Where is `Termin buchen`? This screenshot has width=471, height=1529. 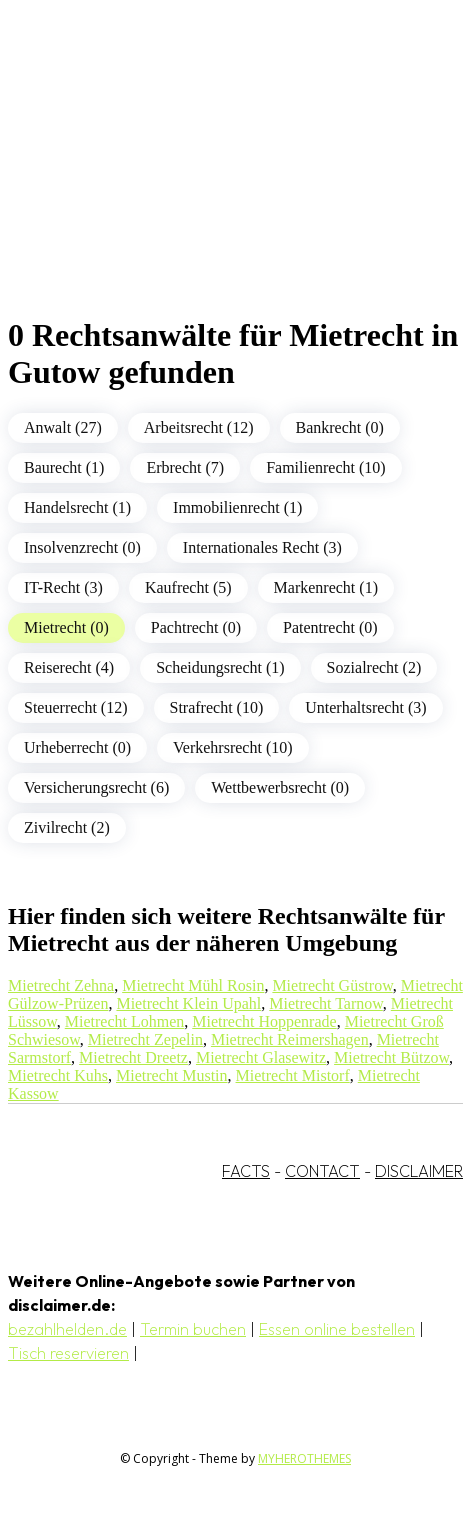 Termin buchen is located at coordinates (193, 1329).